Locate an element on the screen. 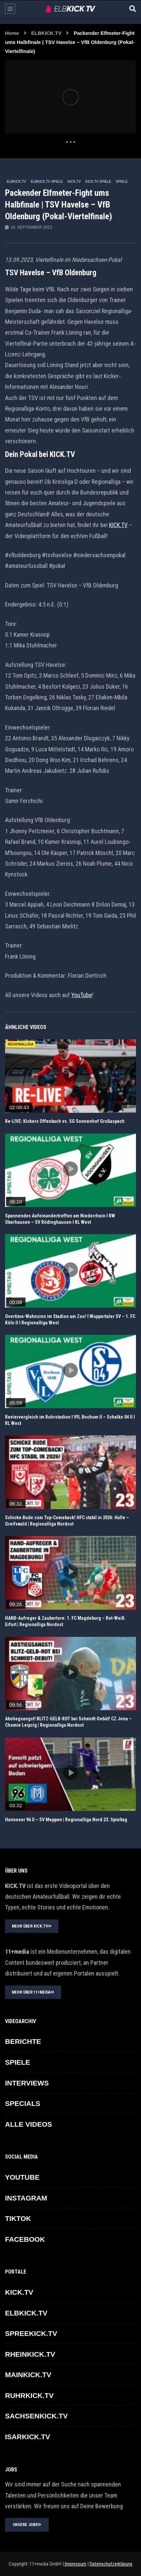  FACEBOOK is located at coordinates (25, 2239).